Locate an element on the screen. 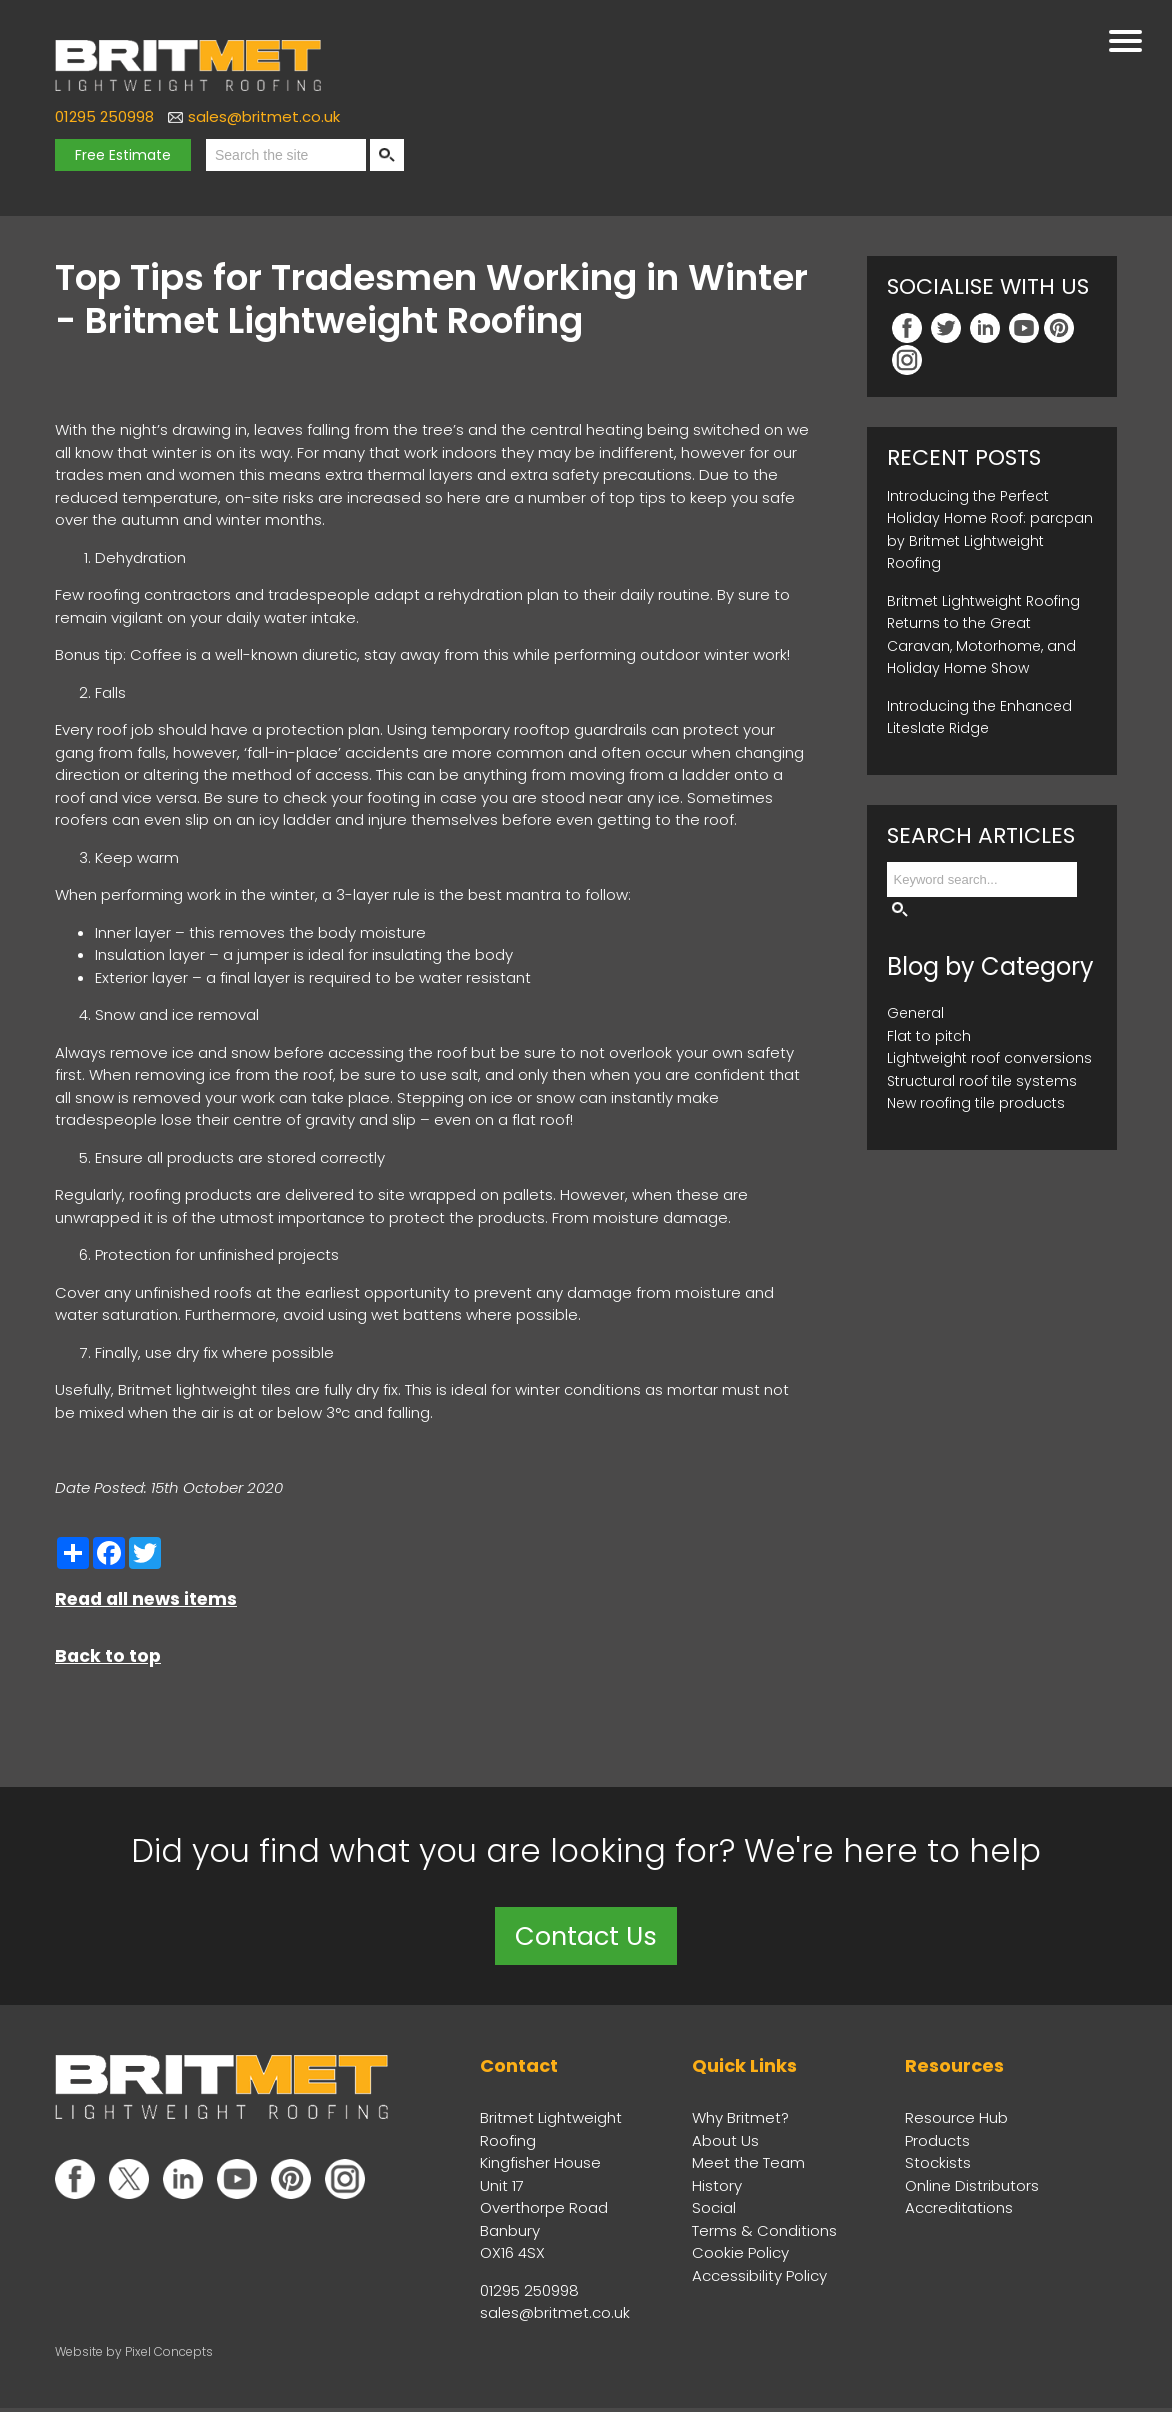 The width and height of the screenshot is (1172, 2412). Products is located at coordinates (937, 2143).